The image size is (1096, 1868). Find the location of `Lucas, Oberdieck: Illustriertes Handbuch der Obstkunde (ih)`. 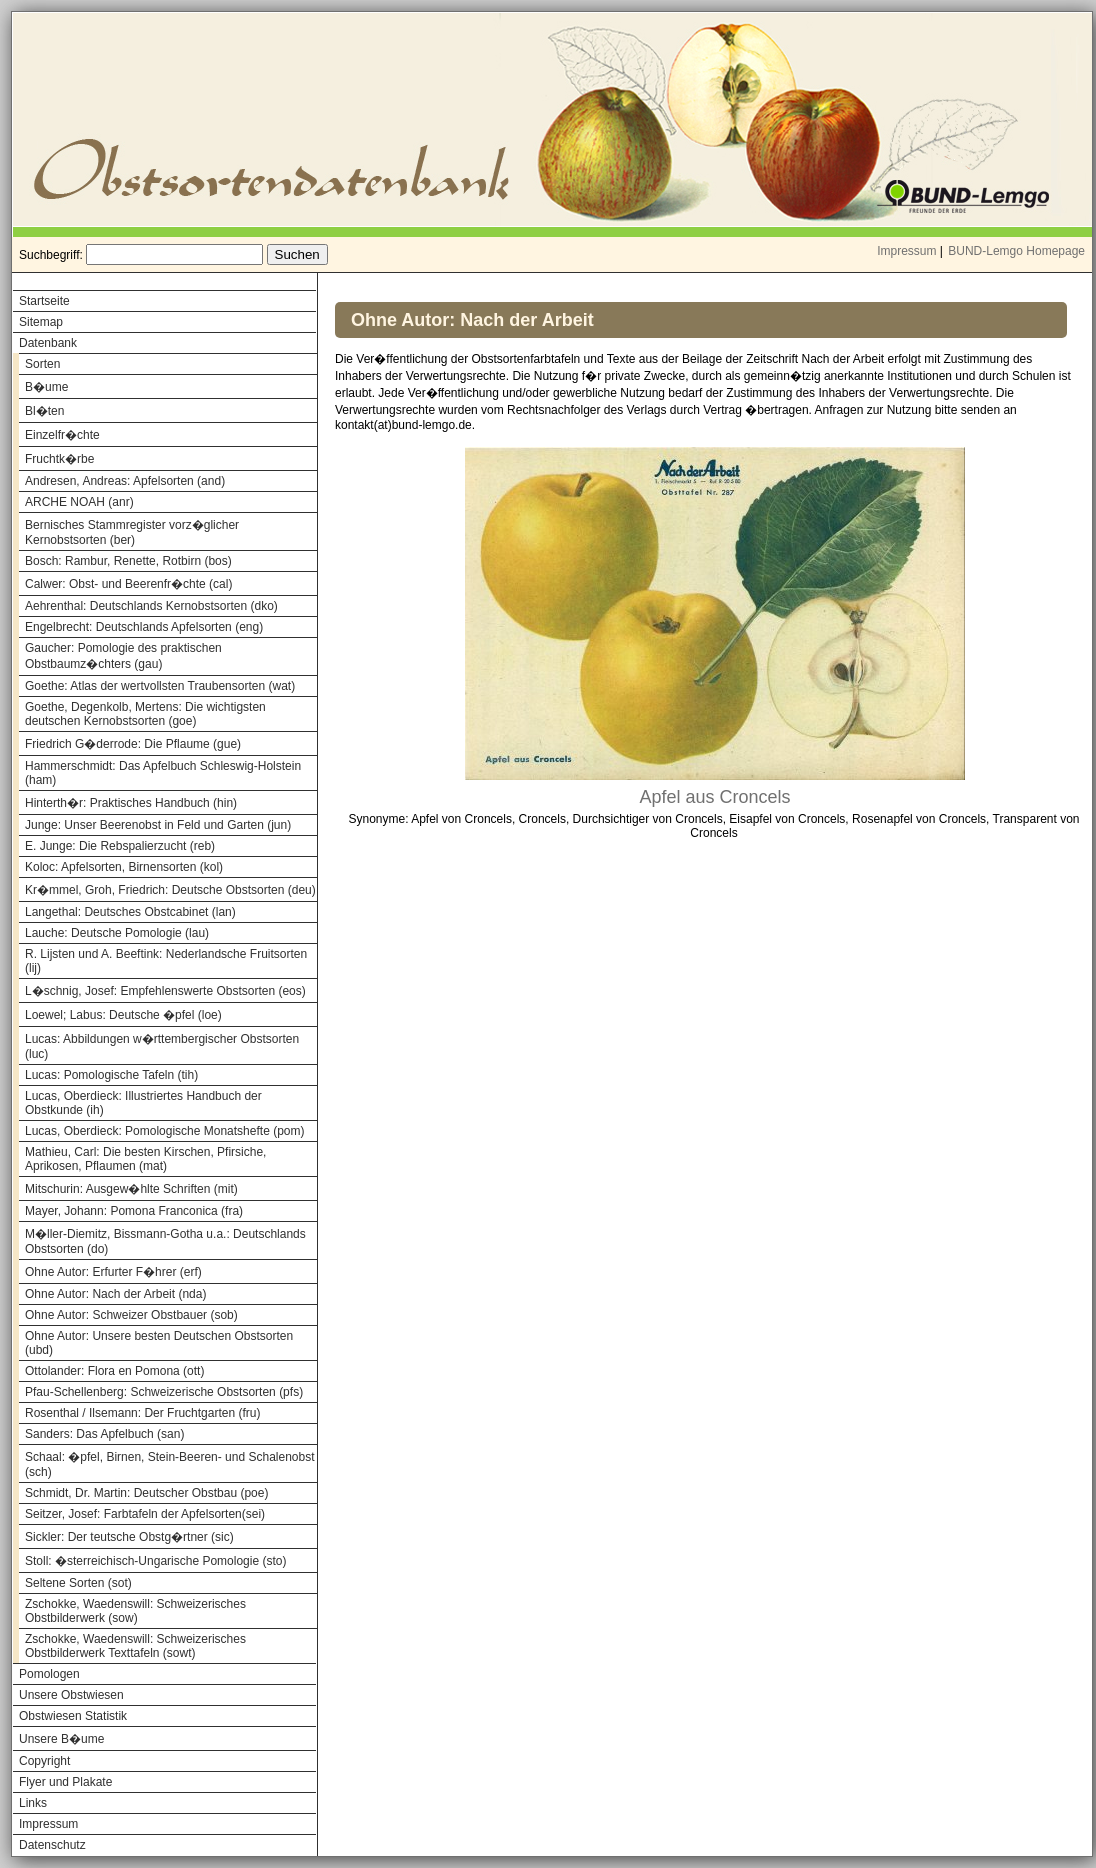

Lucas, Oberdieck: Illustriertes Handbuch der Obstkunde (ih) is located at coordinates (143, 1103).